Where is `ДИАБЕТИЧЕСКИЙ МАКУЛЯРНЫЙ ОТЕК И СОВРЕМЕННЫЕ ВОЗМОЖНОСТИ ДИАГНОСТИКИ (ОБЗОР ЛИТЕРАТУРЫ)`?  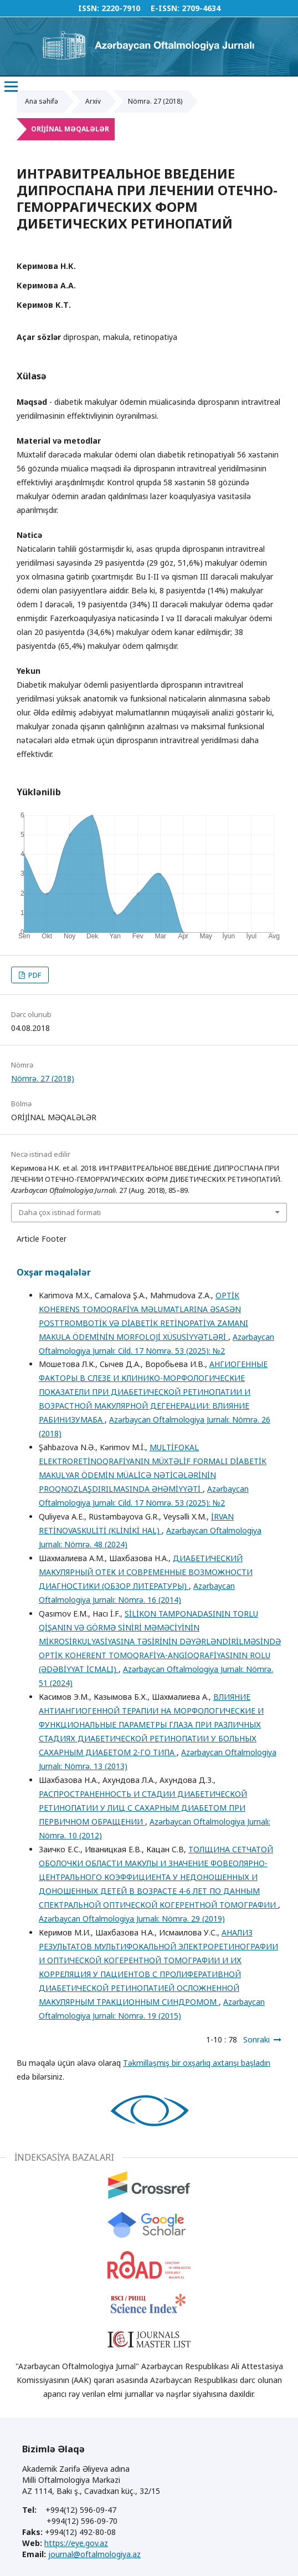 ДИАБЕТИЧЕСКИЙ МАКУЛЯРНЫЙ ОТЕК И СОВРЕМЕННЫЕ ВОЗМОЖНОСТИ ДИАГНОСТИКИ (ОБЗОР ЛИТЕРАТУРЫ) is located at coordinates (146, 1572).